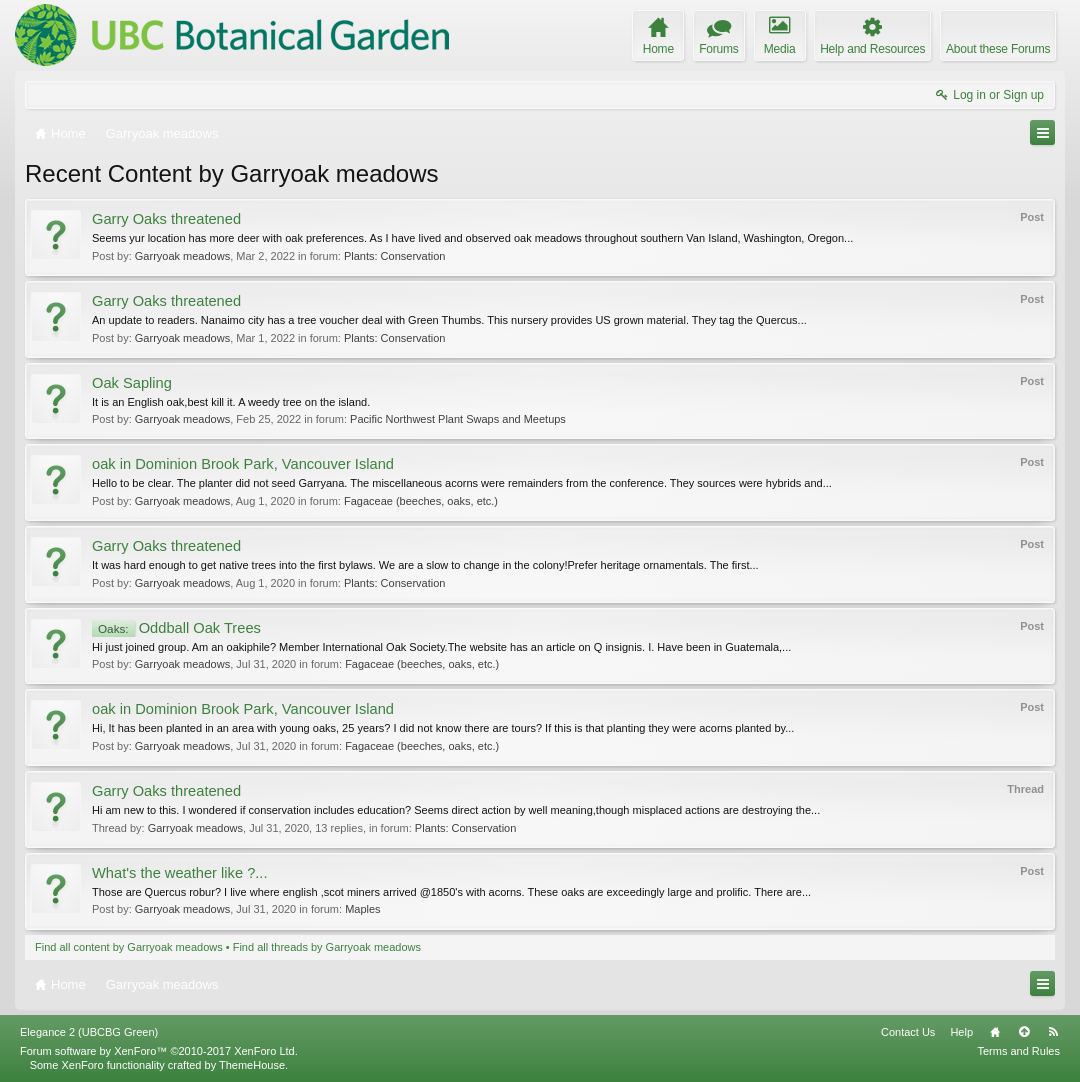 The width and height of the screenshot is (1080, 1082). I want to click on Elegance 2 (UBCBG Green), so click(89, 1032).